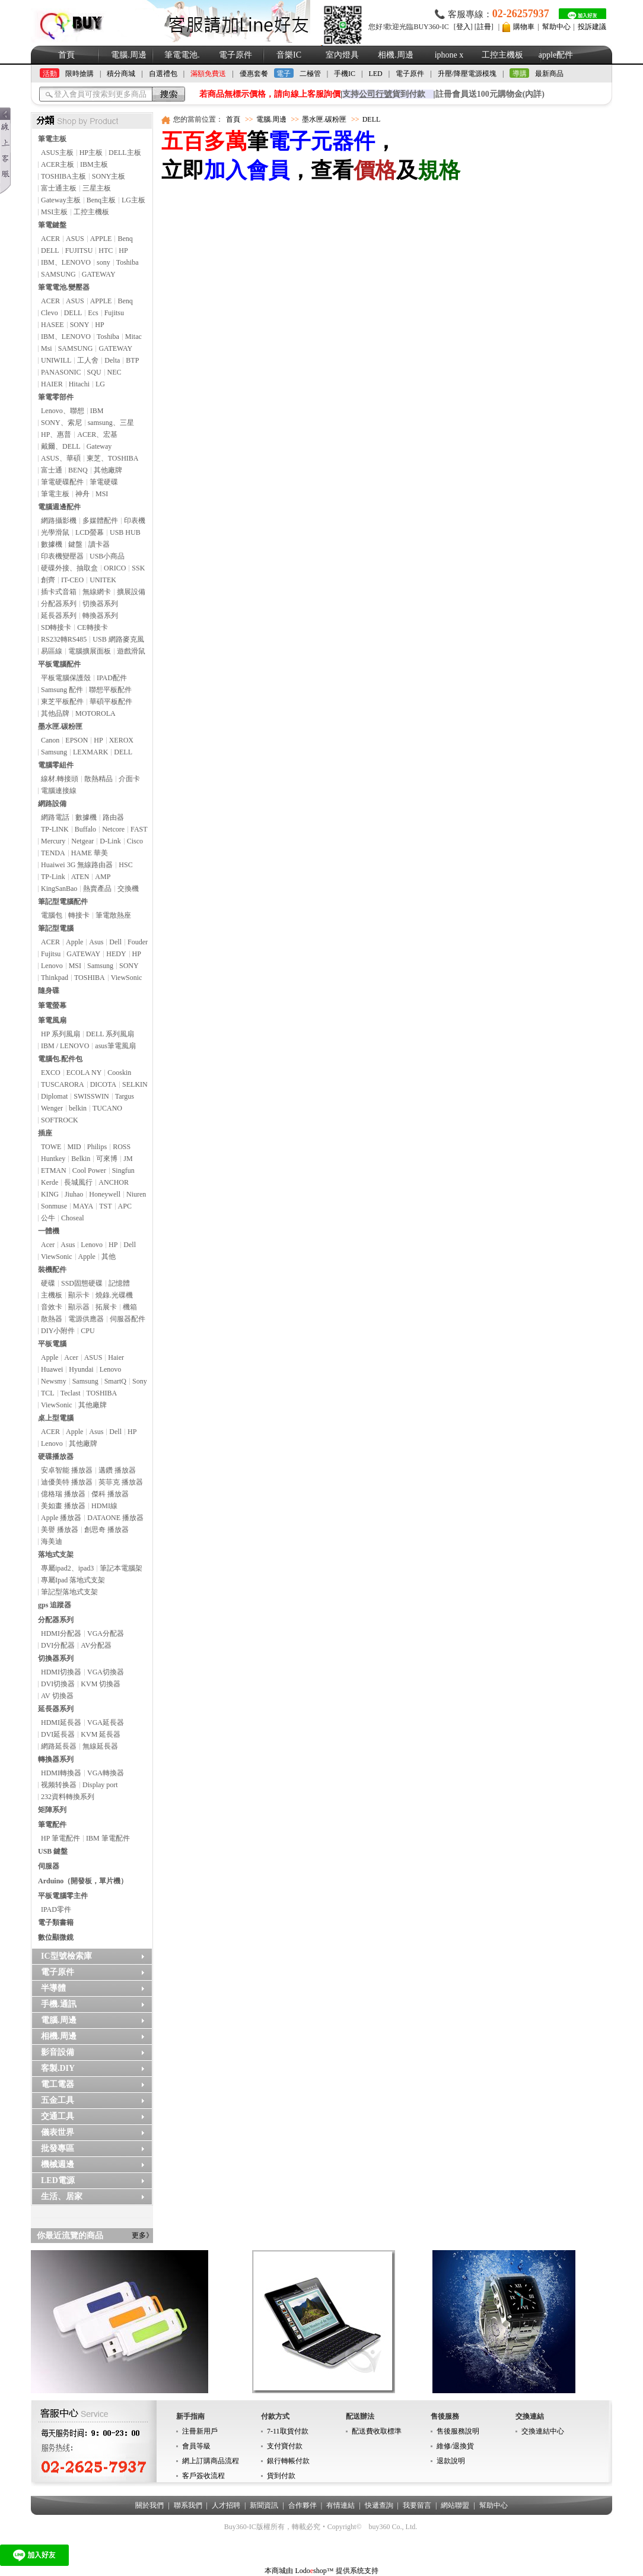 The height and width of the screenshot is (2576, 643). I want to click on Toshiba, so click(127, 262).